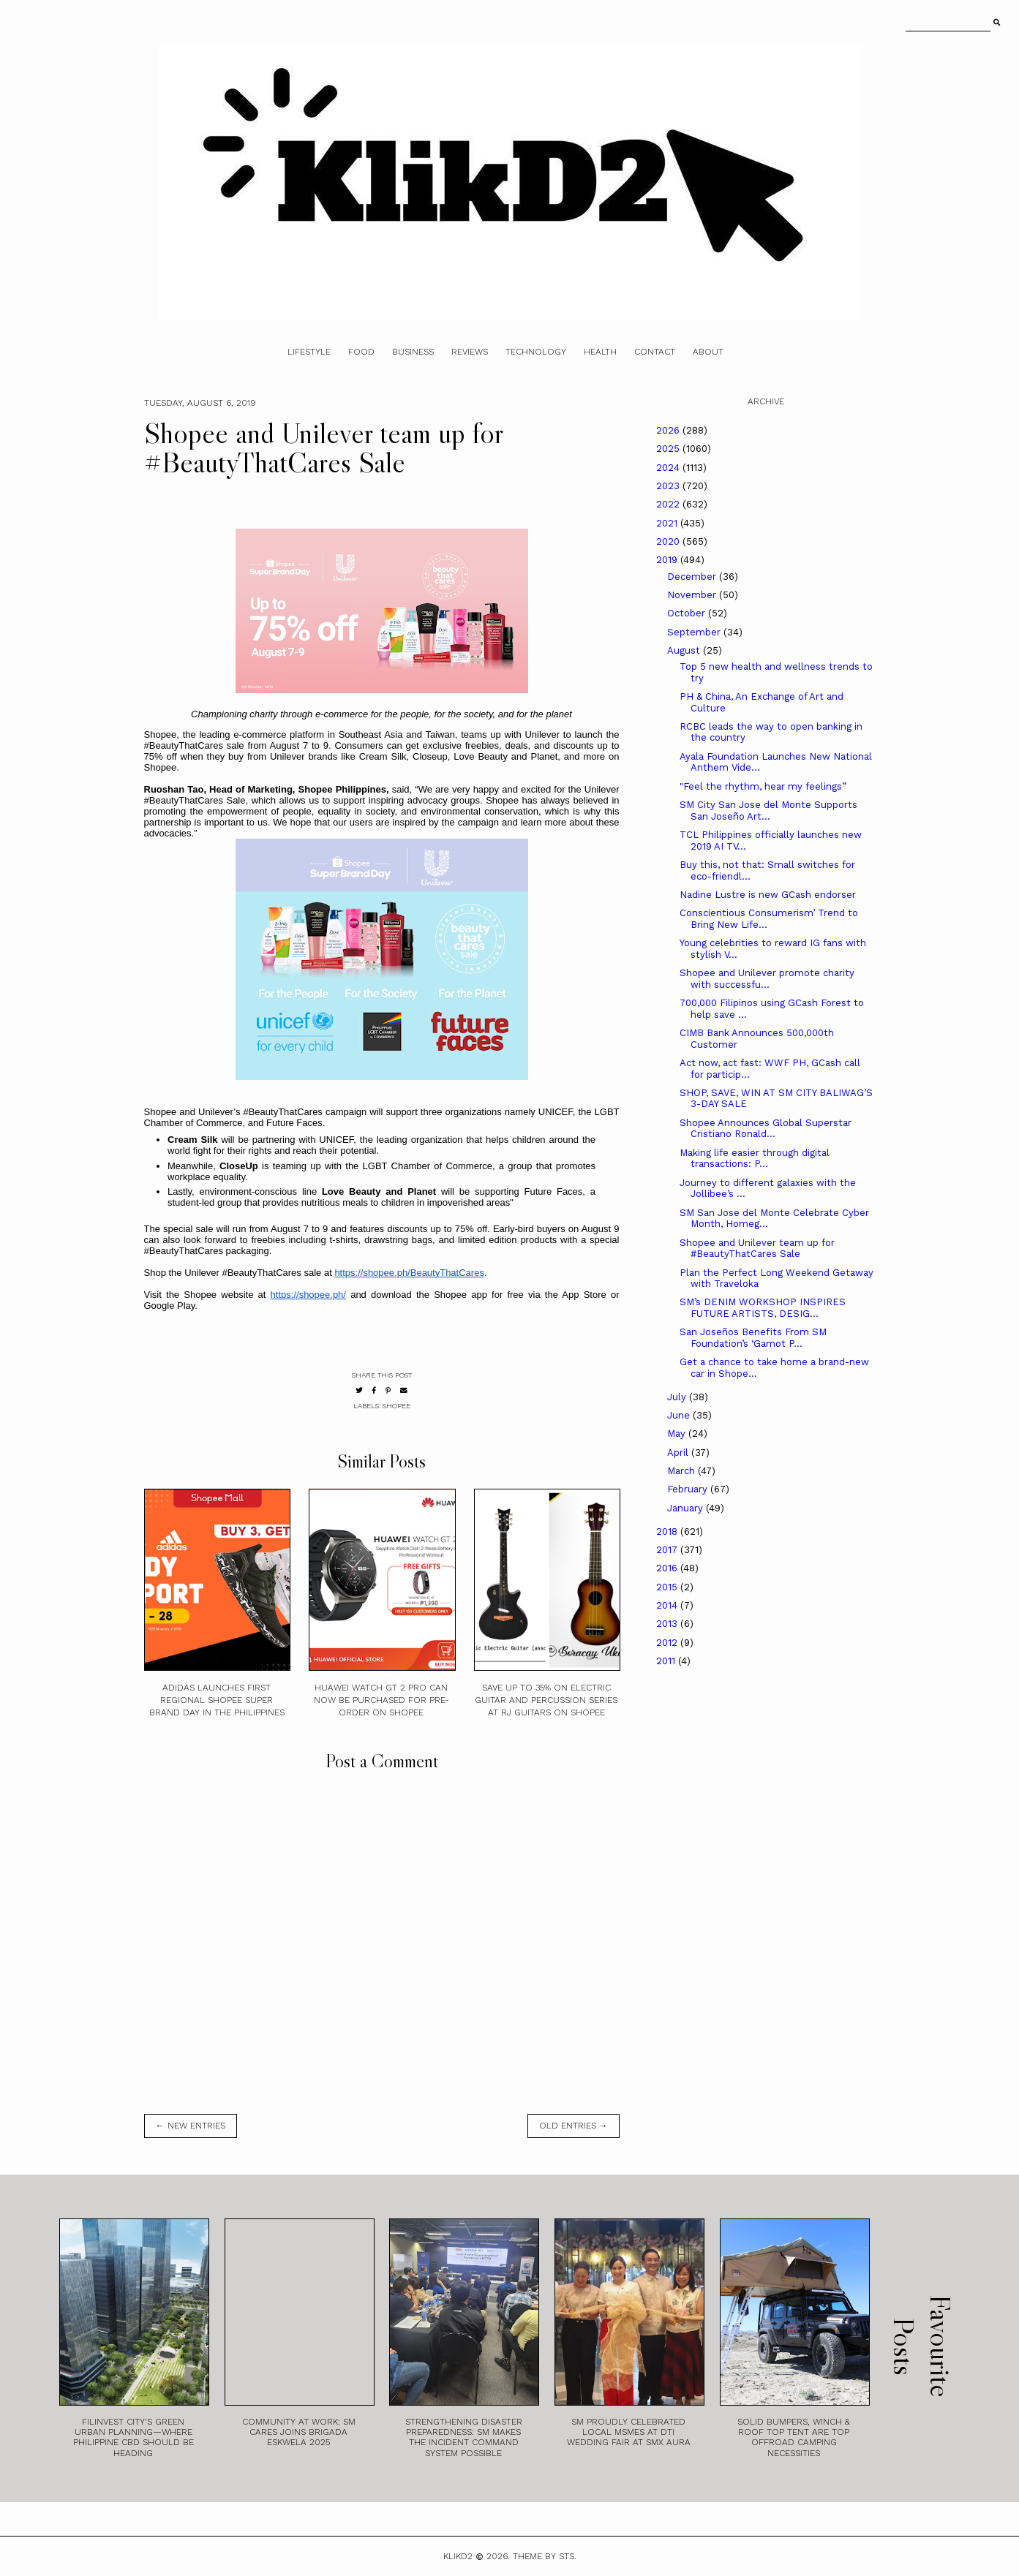 The height and width of the screenshot is (2576, 1019). I want to click on 2012, so click(668, 1642).